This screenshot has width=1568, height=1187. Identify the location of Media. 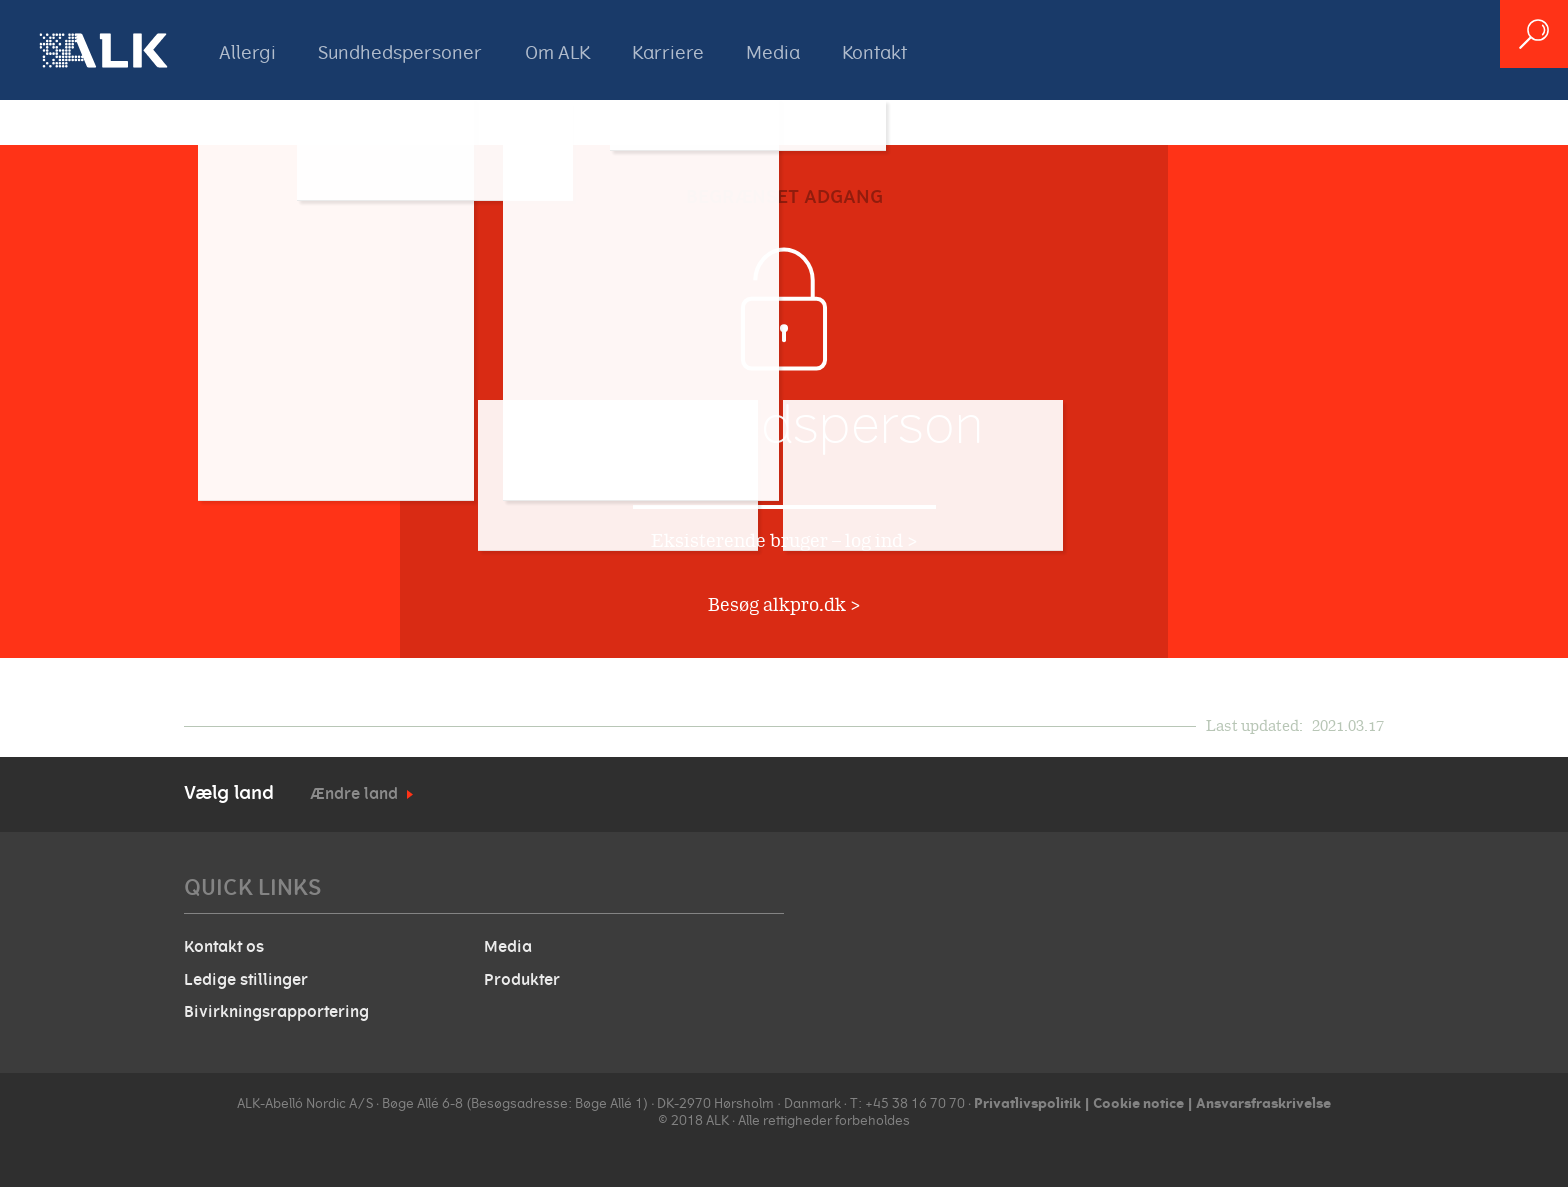
(773, 53).